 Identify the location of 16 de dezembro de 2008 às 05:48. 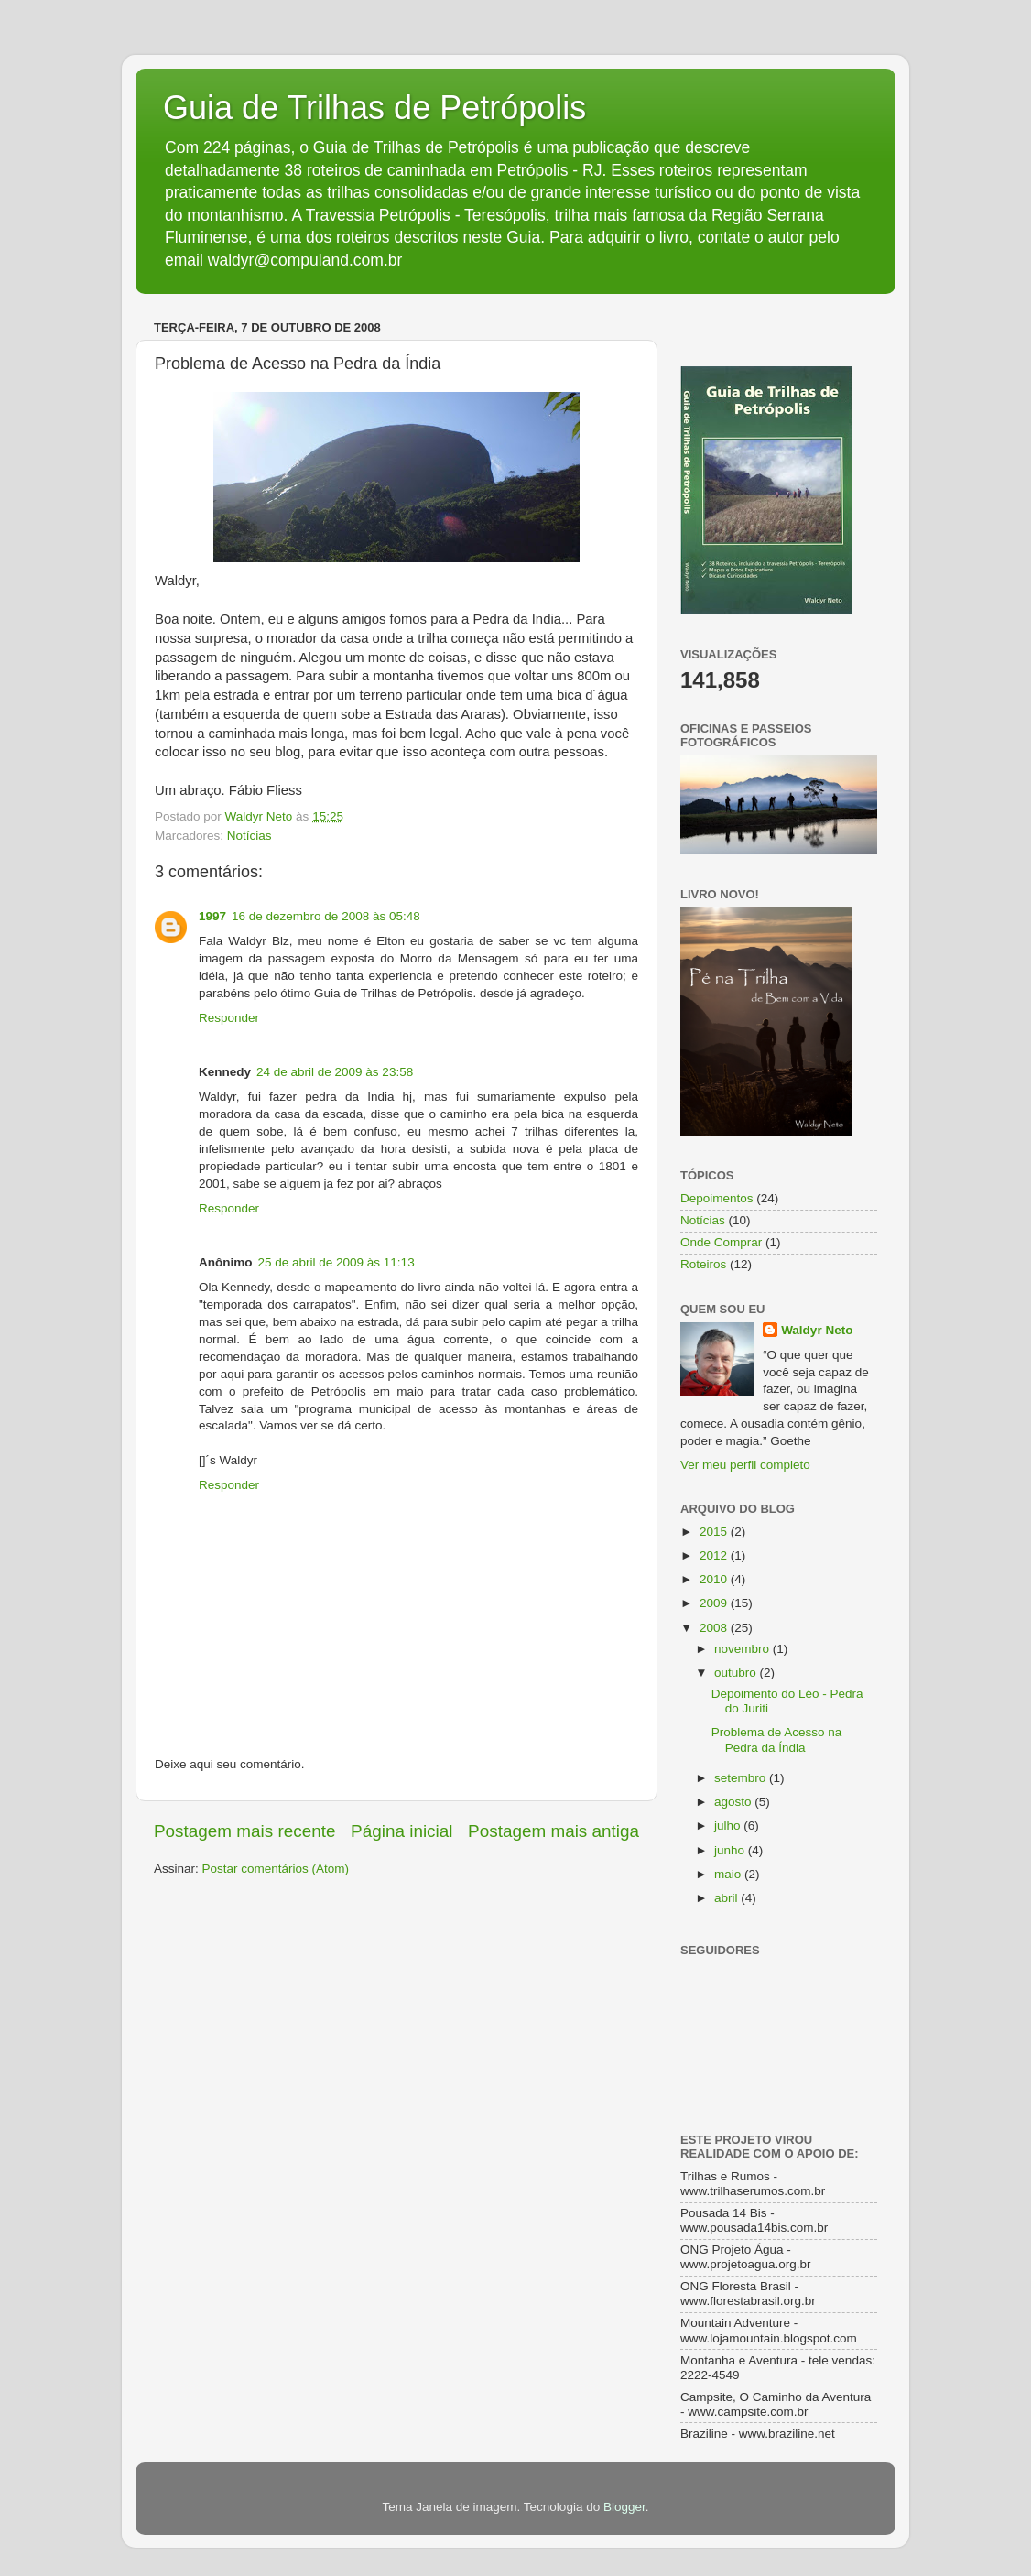
(326, 916).